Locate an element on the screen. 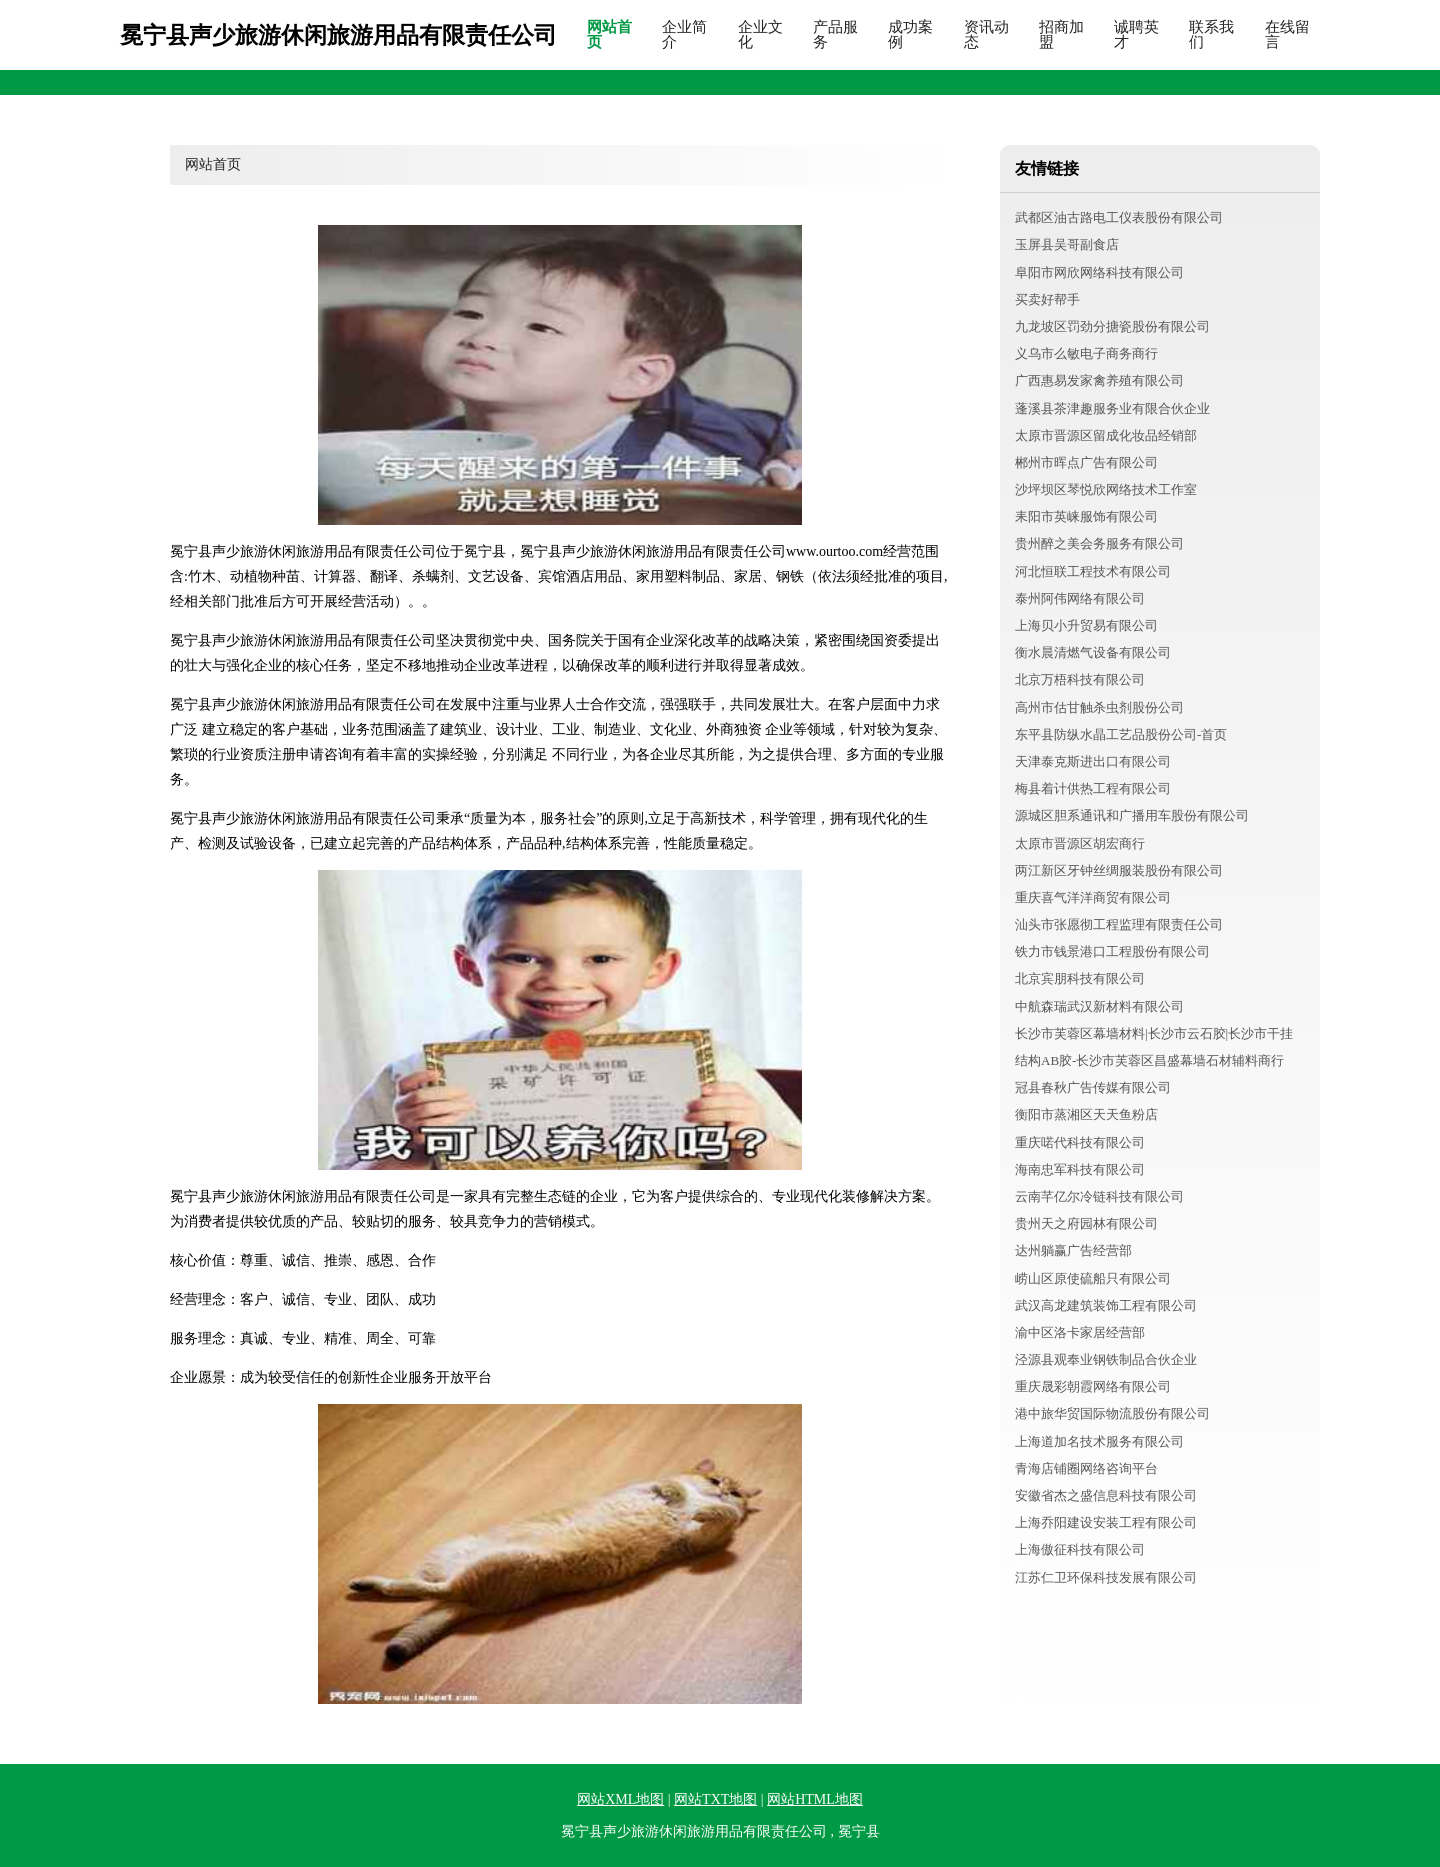 The width and height of the screenshot is (1440, 1867). 网站XML地图 is located at coordinates (620, 1799).